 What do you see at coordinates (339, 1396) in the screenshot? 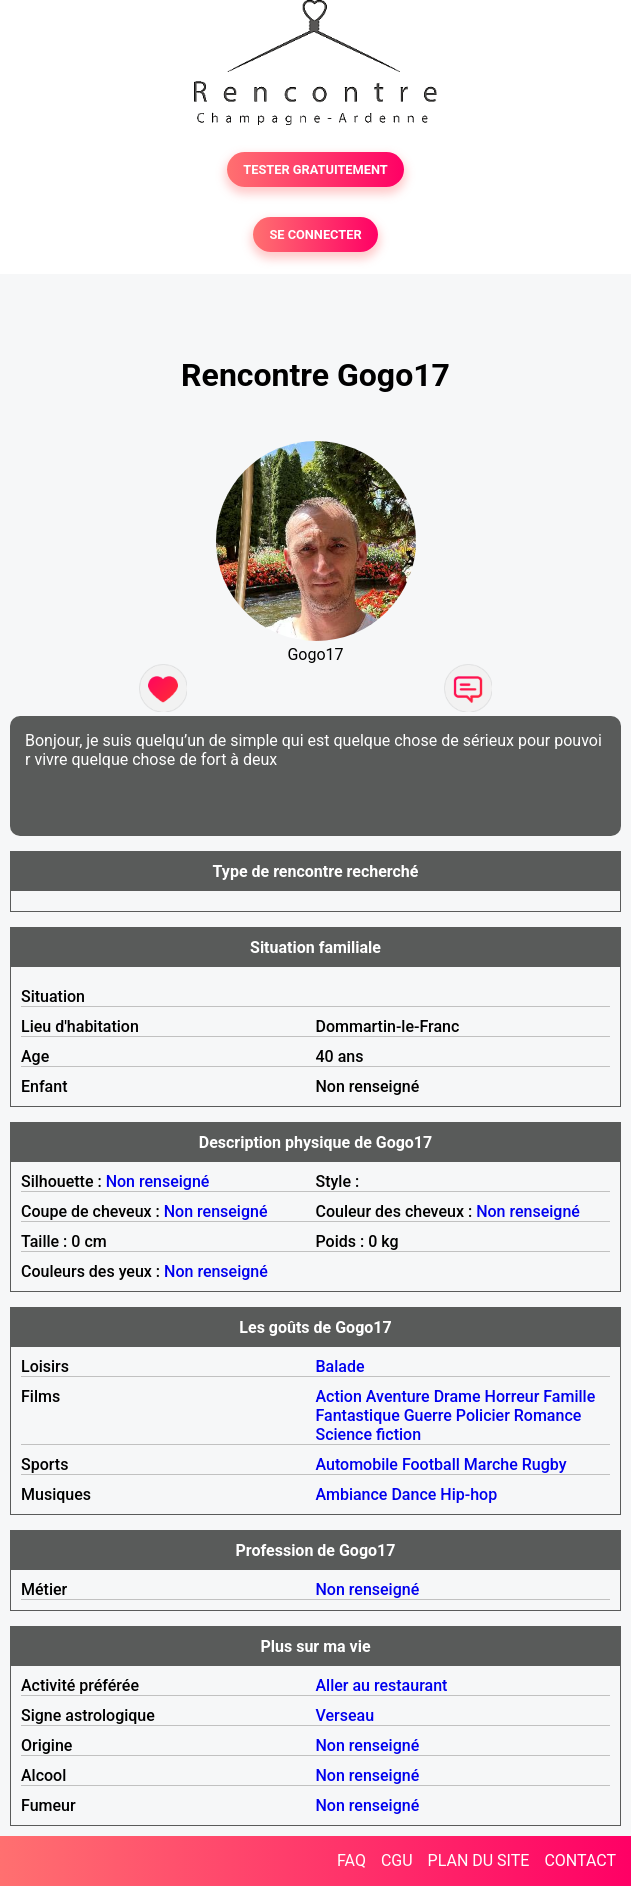
I see `Action` at bounding box center [339, 1396].